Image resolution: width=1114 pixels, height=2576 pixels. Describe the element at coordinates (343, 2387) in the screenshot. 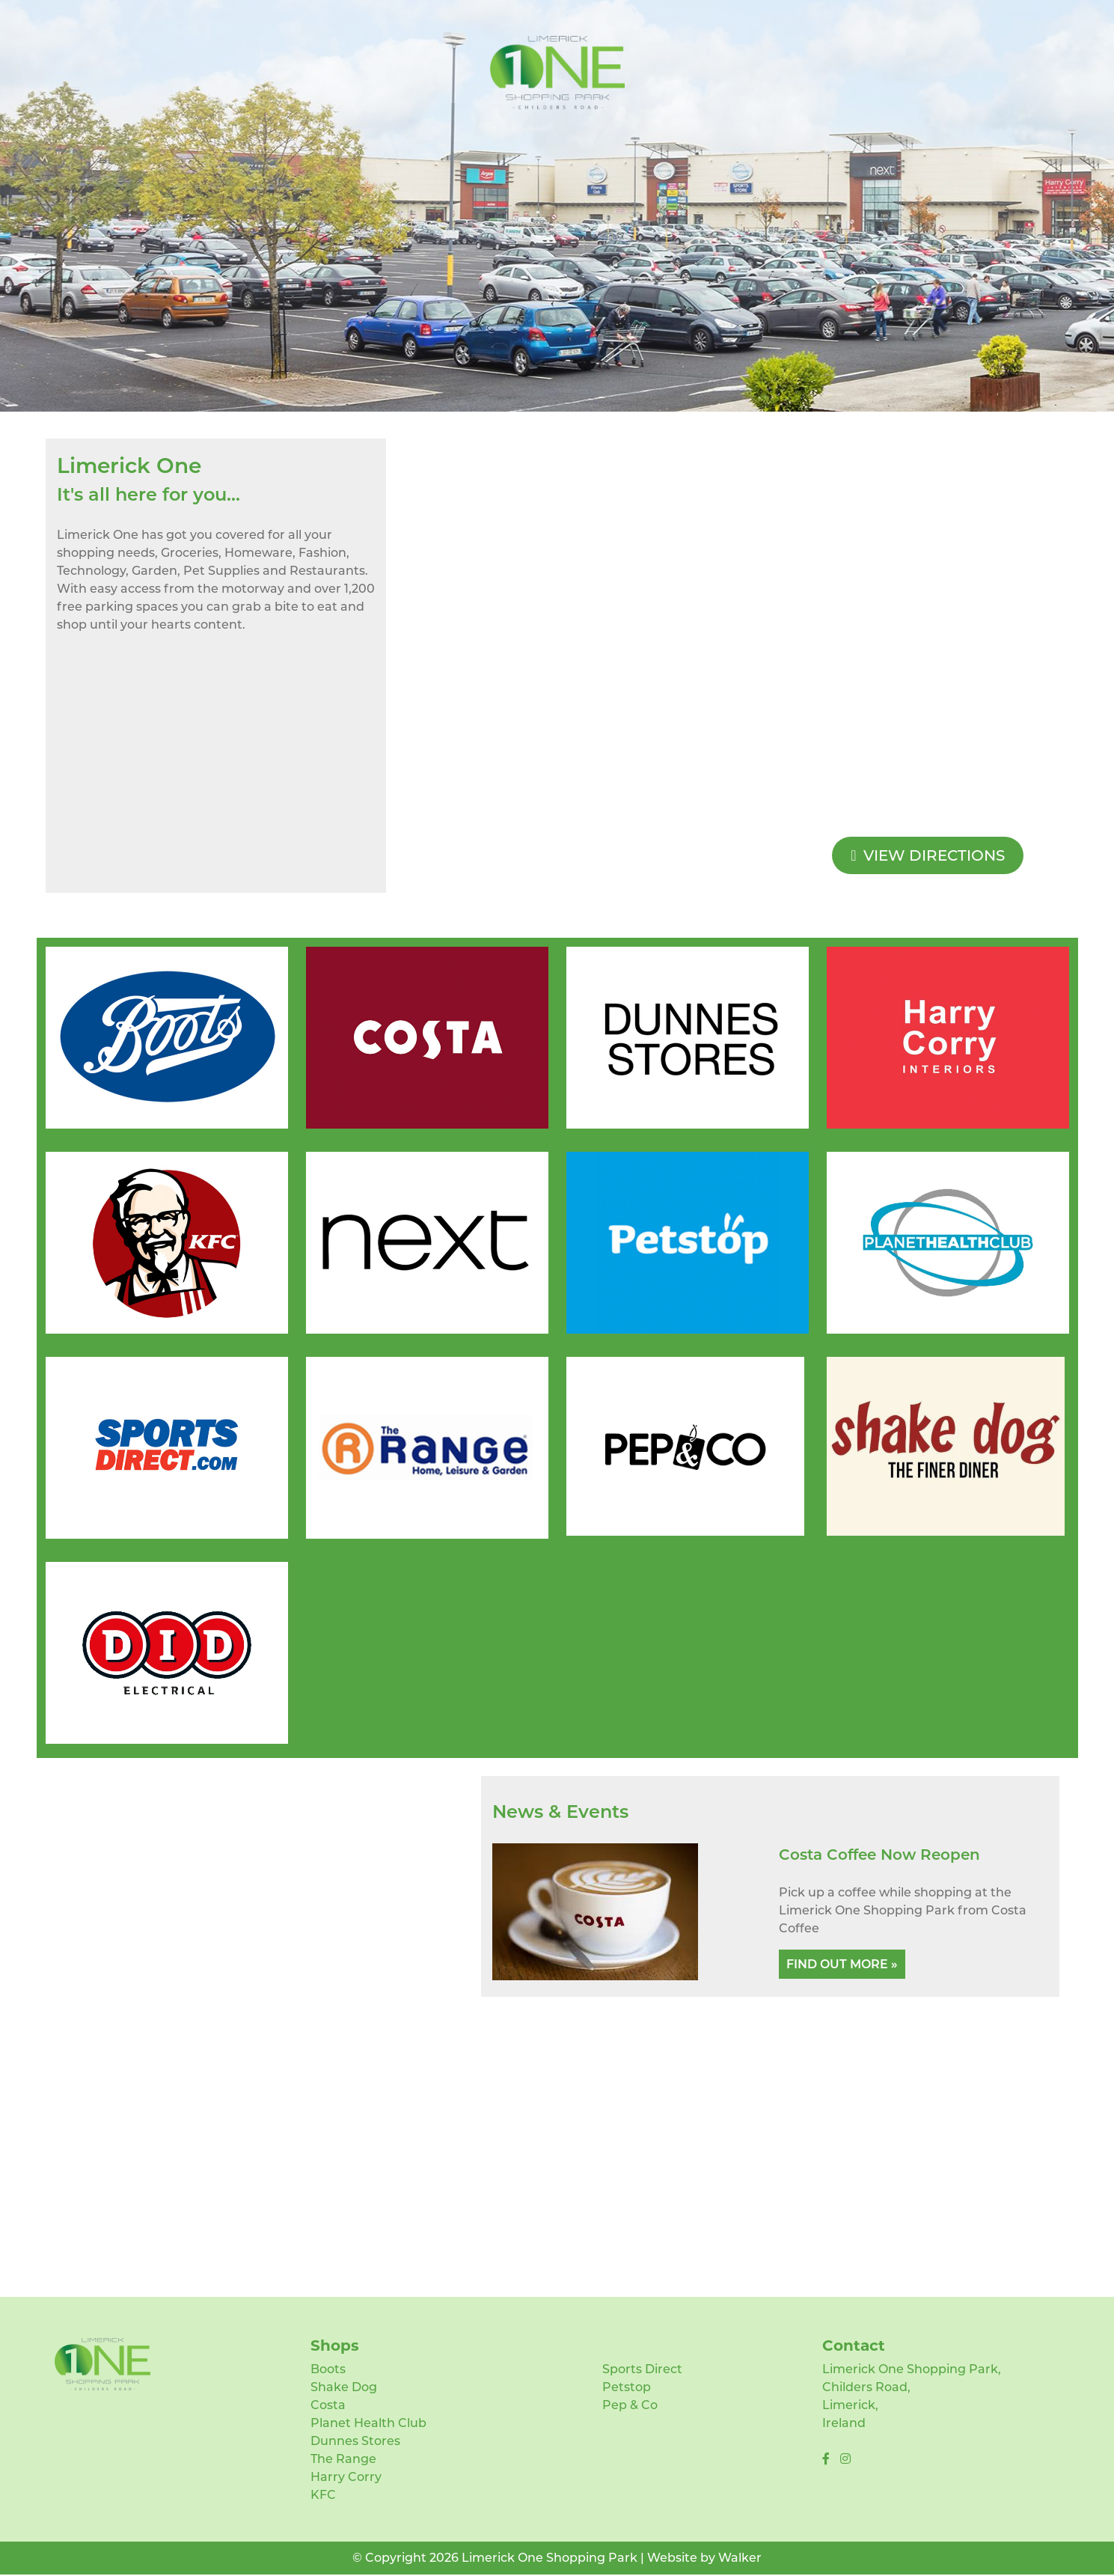

I see `Shake Dog` at that location.